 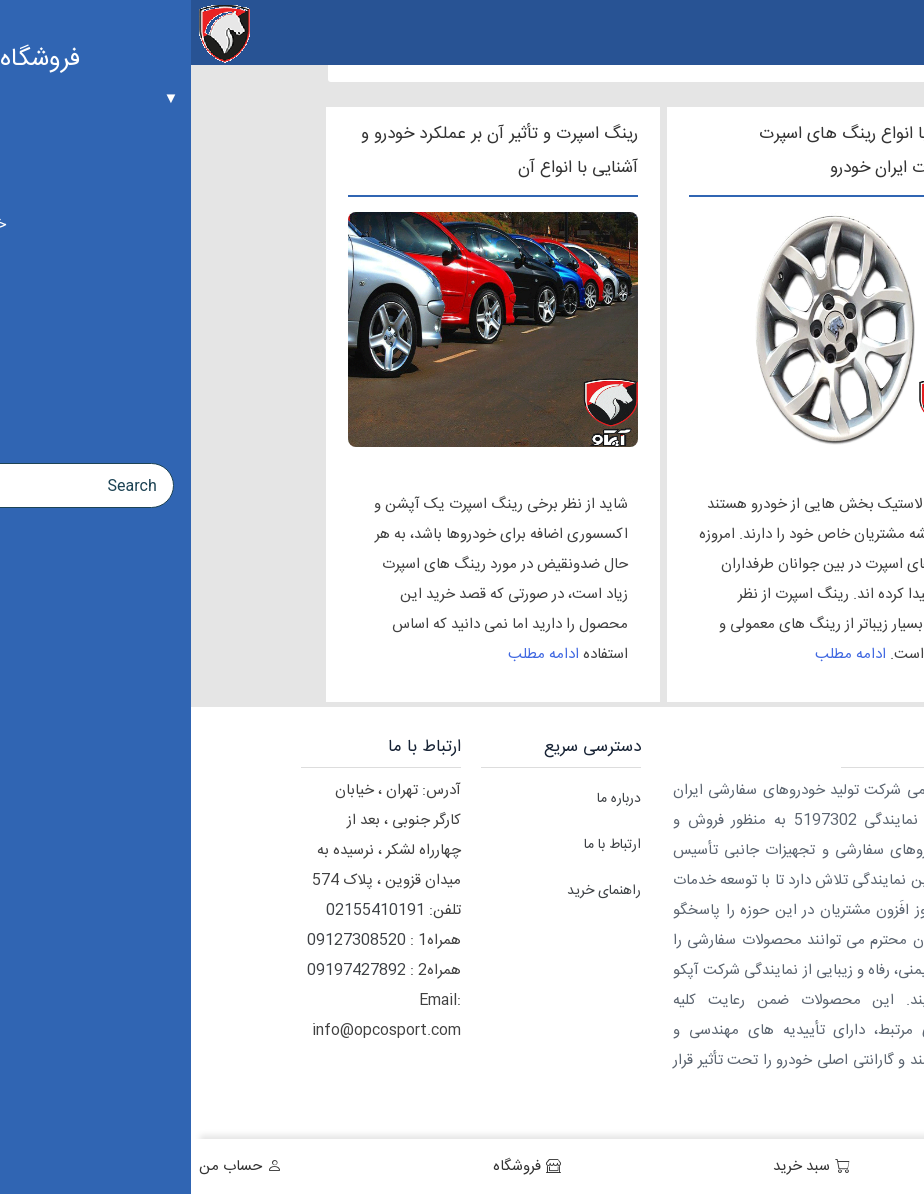 What do you see at coordinates (184, 910) in the screenshot?
I see `02155410191` at bounding box center [184, 910].